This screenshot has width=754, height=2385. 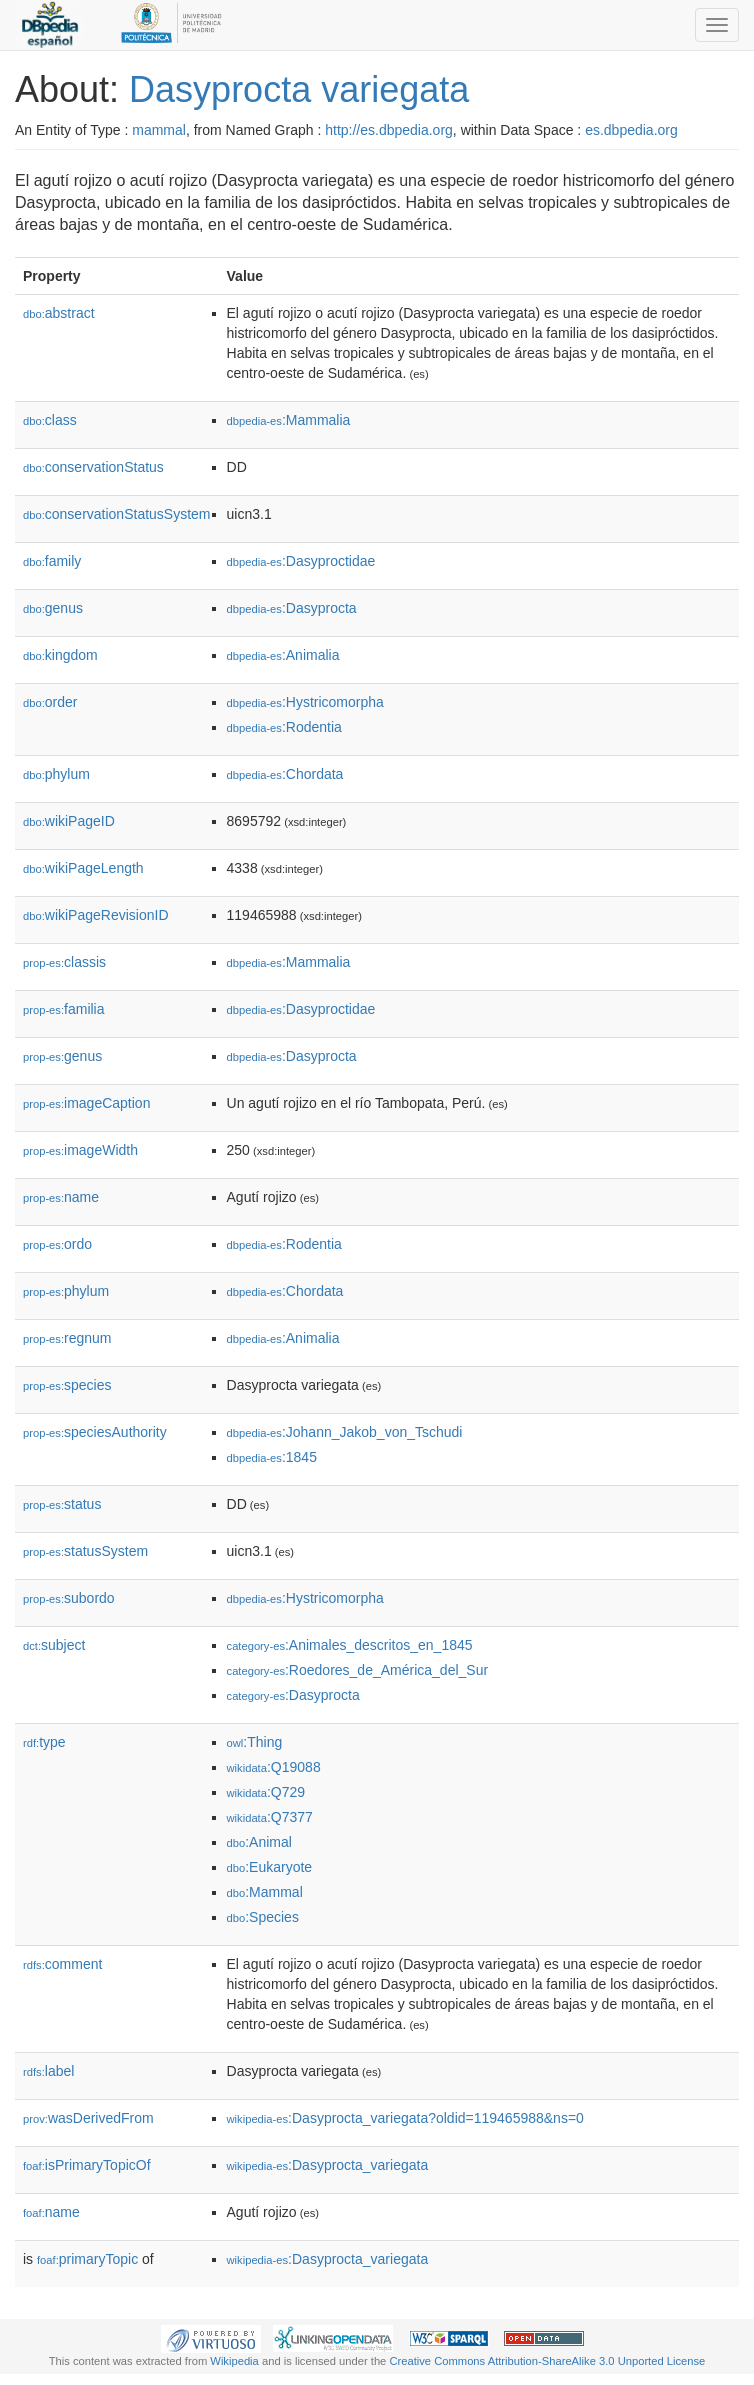 What do you see at coordinates (52, 561) in the screenshot?
I see `family` at bounding box center [52, 561].